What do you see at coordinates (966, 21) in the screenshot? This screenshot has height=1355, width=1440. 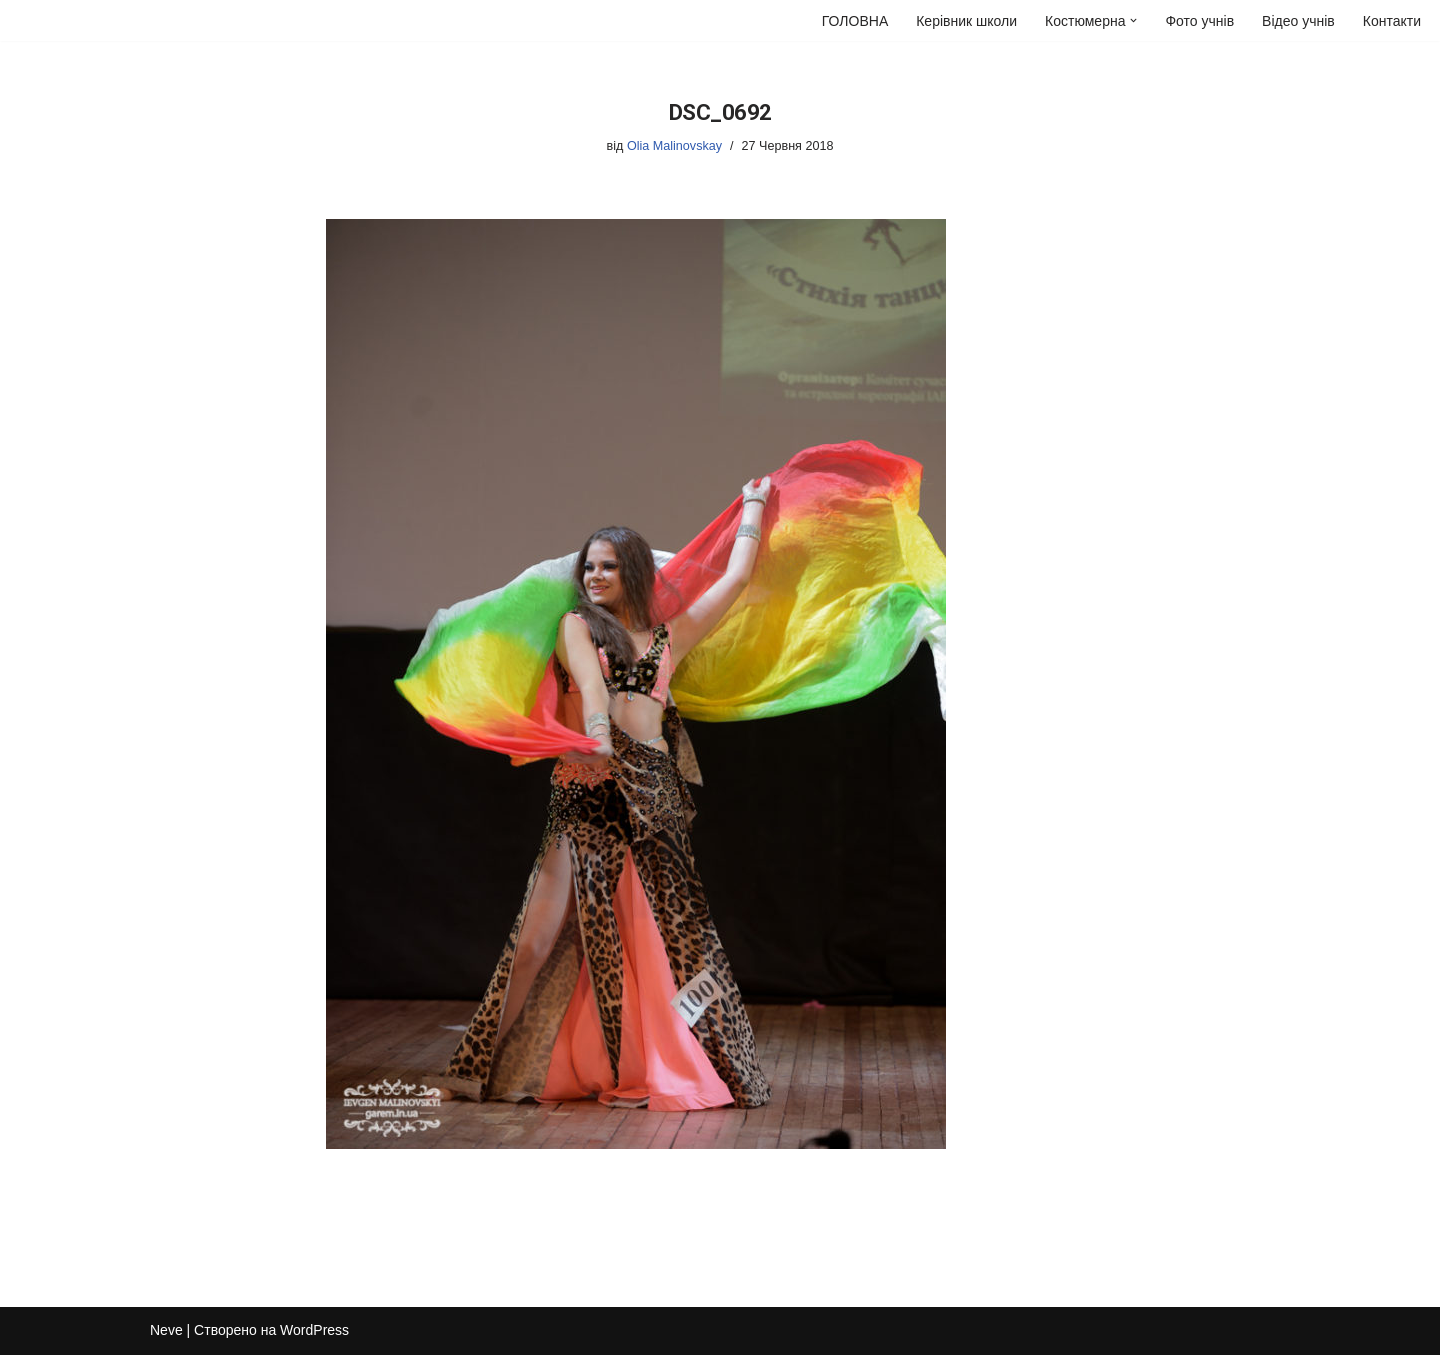 I see `Керівник школи` at bounding box center [966, 21].